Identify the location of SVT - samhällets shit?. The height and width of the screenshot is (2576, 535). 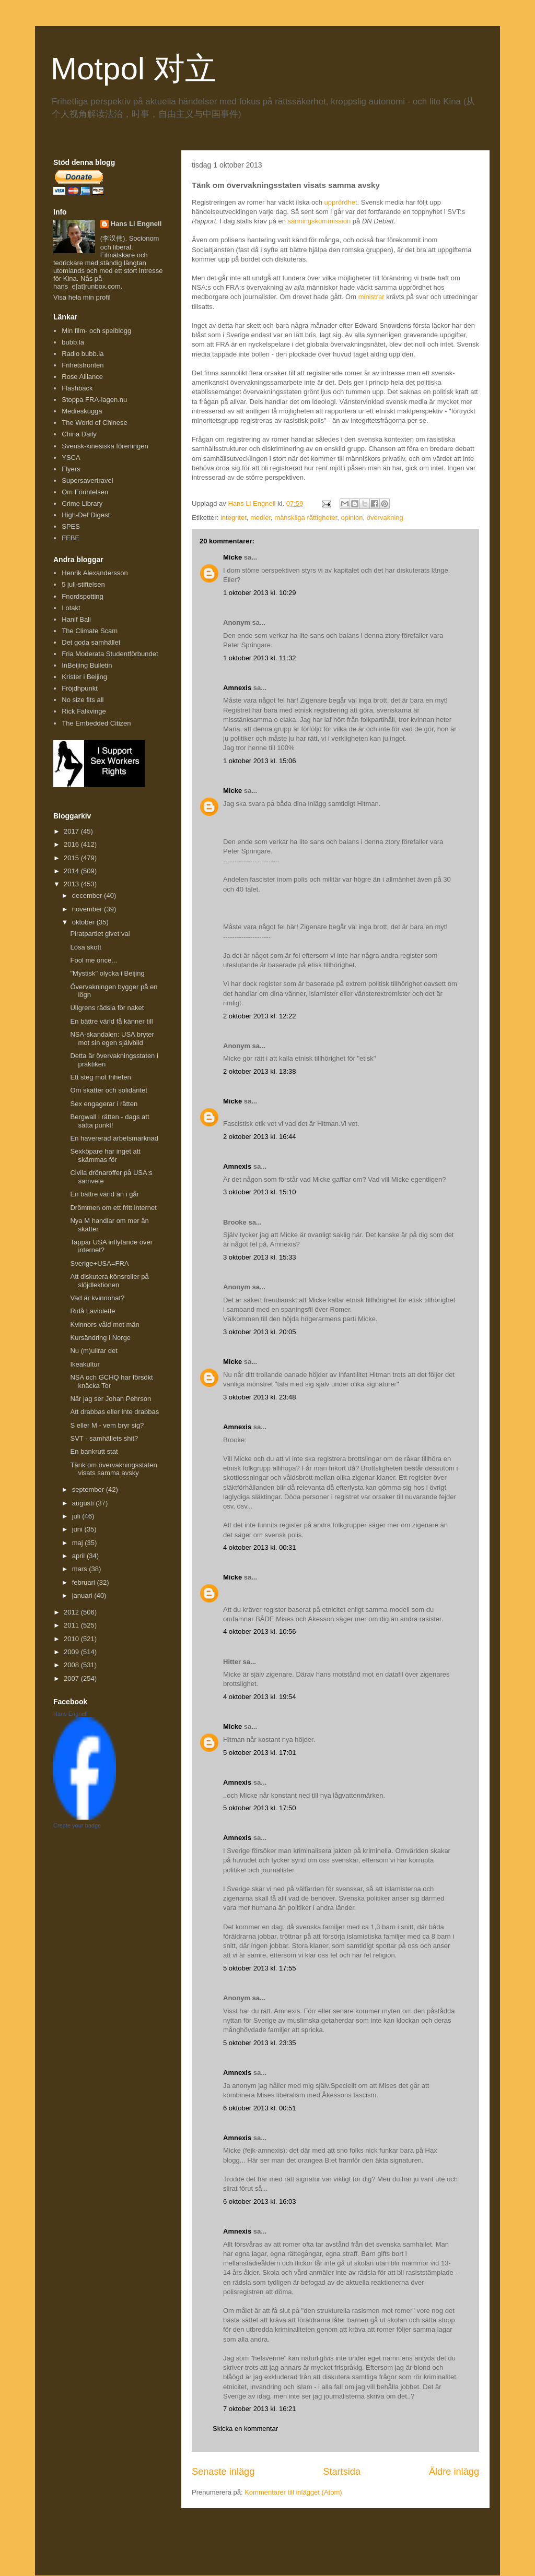
(104, 1438).